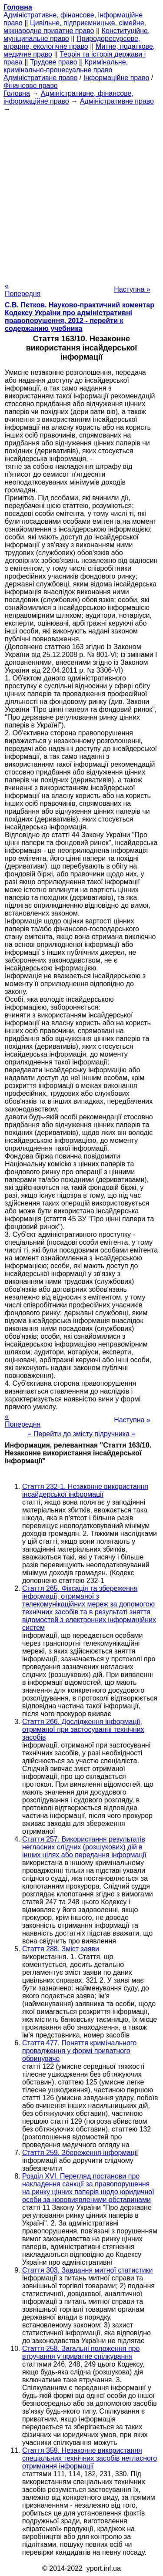 The width and height of the screenshot is (163, 2576). What do you see at coordinates (81, 1434) in the screenshot?
I see `= Перейти до змісту підручника =` at bounding box center [81, 1434].